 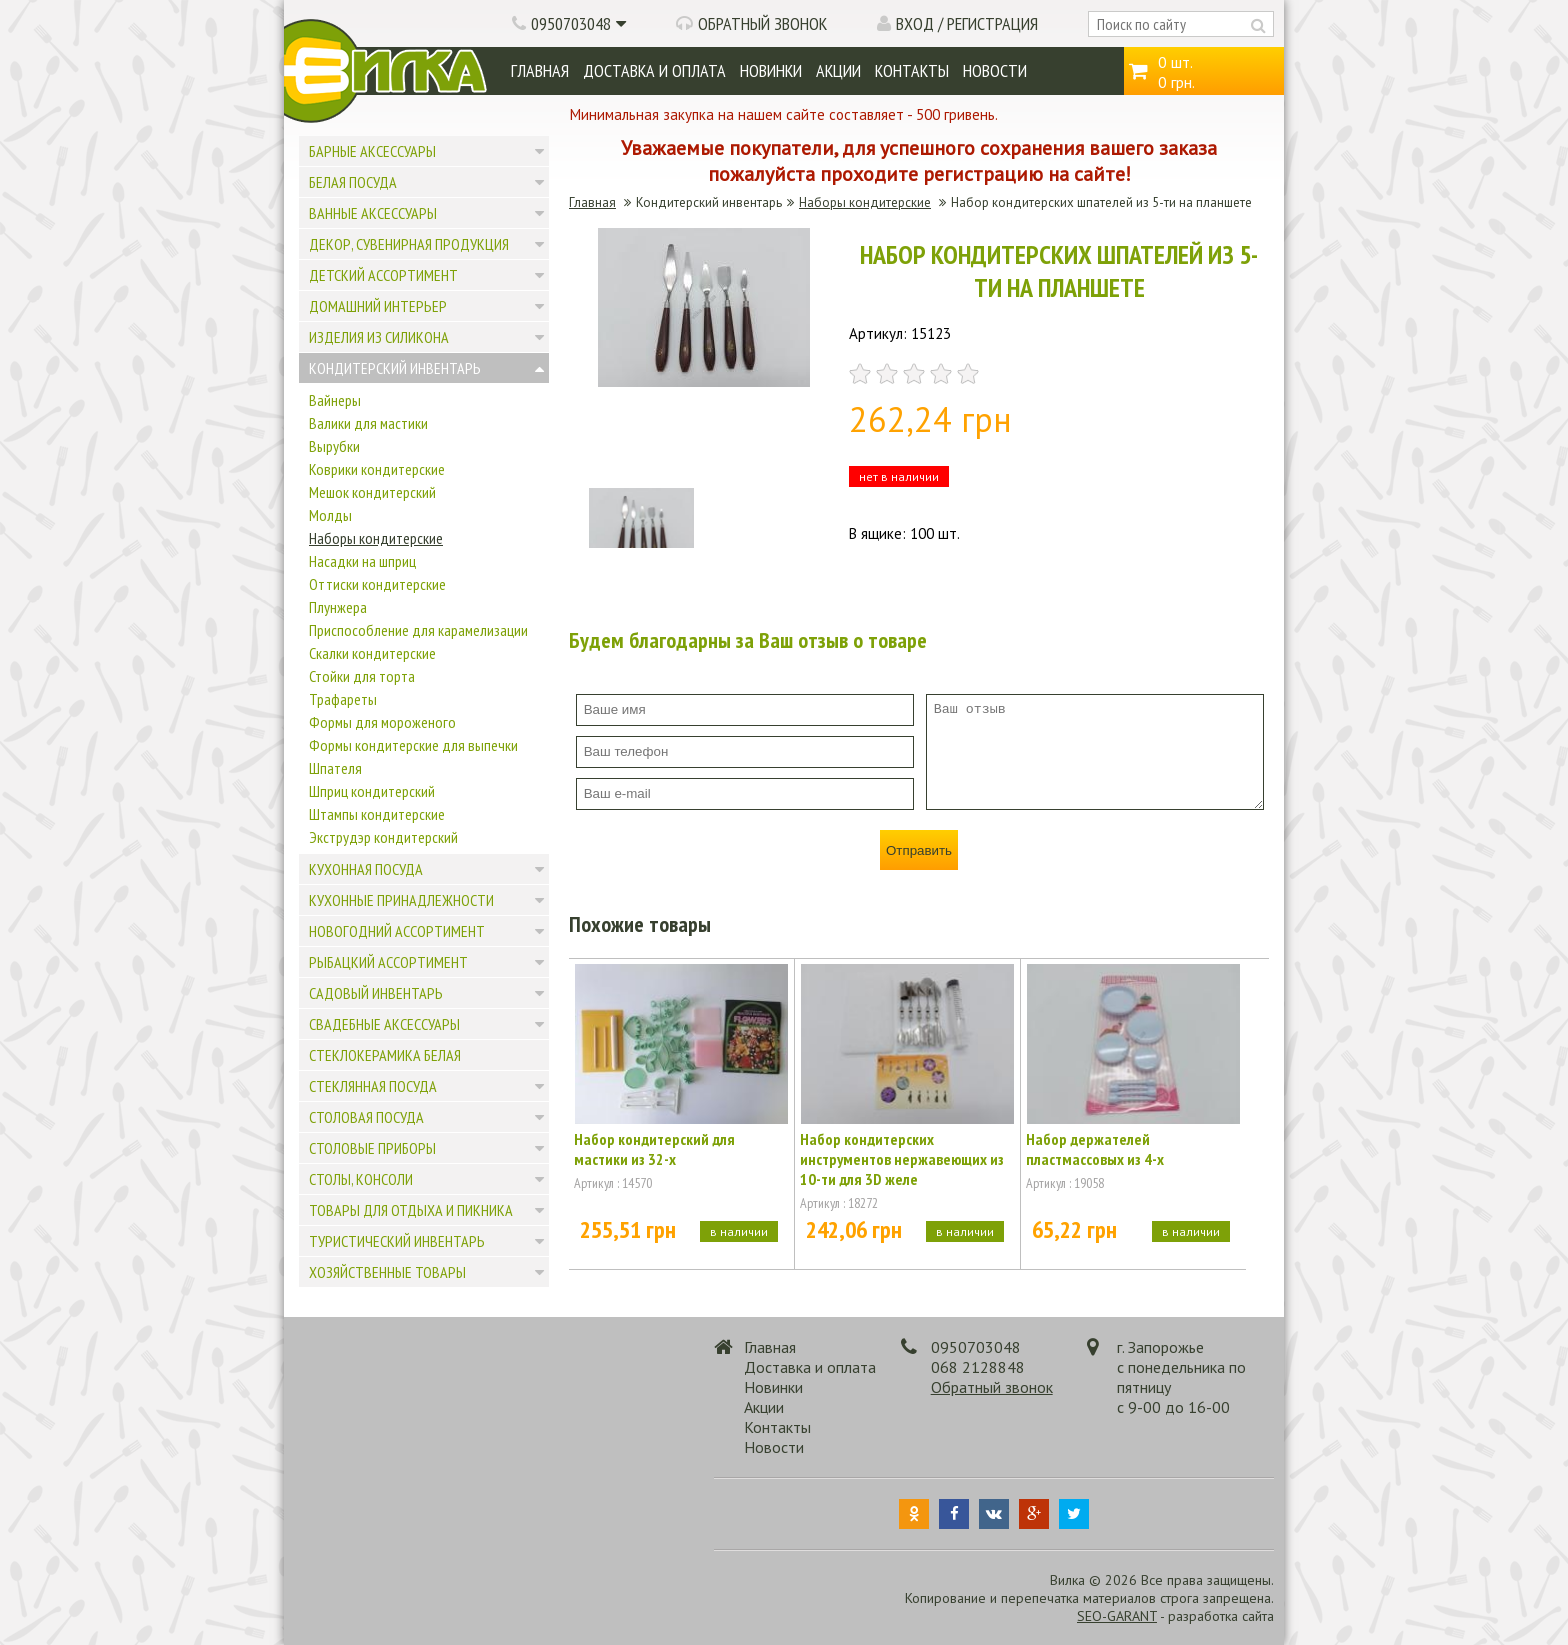 What do you see at coordinates (376, 538) in the screenshot?
I see `Наборы кондитерские` at bounding box center [376, 538].